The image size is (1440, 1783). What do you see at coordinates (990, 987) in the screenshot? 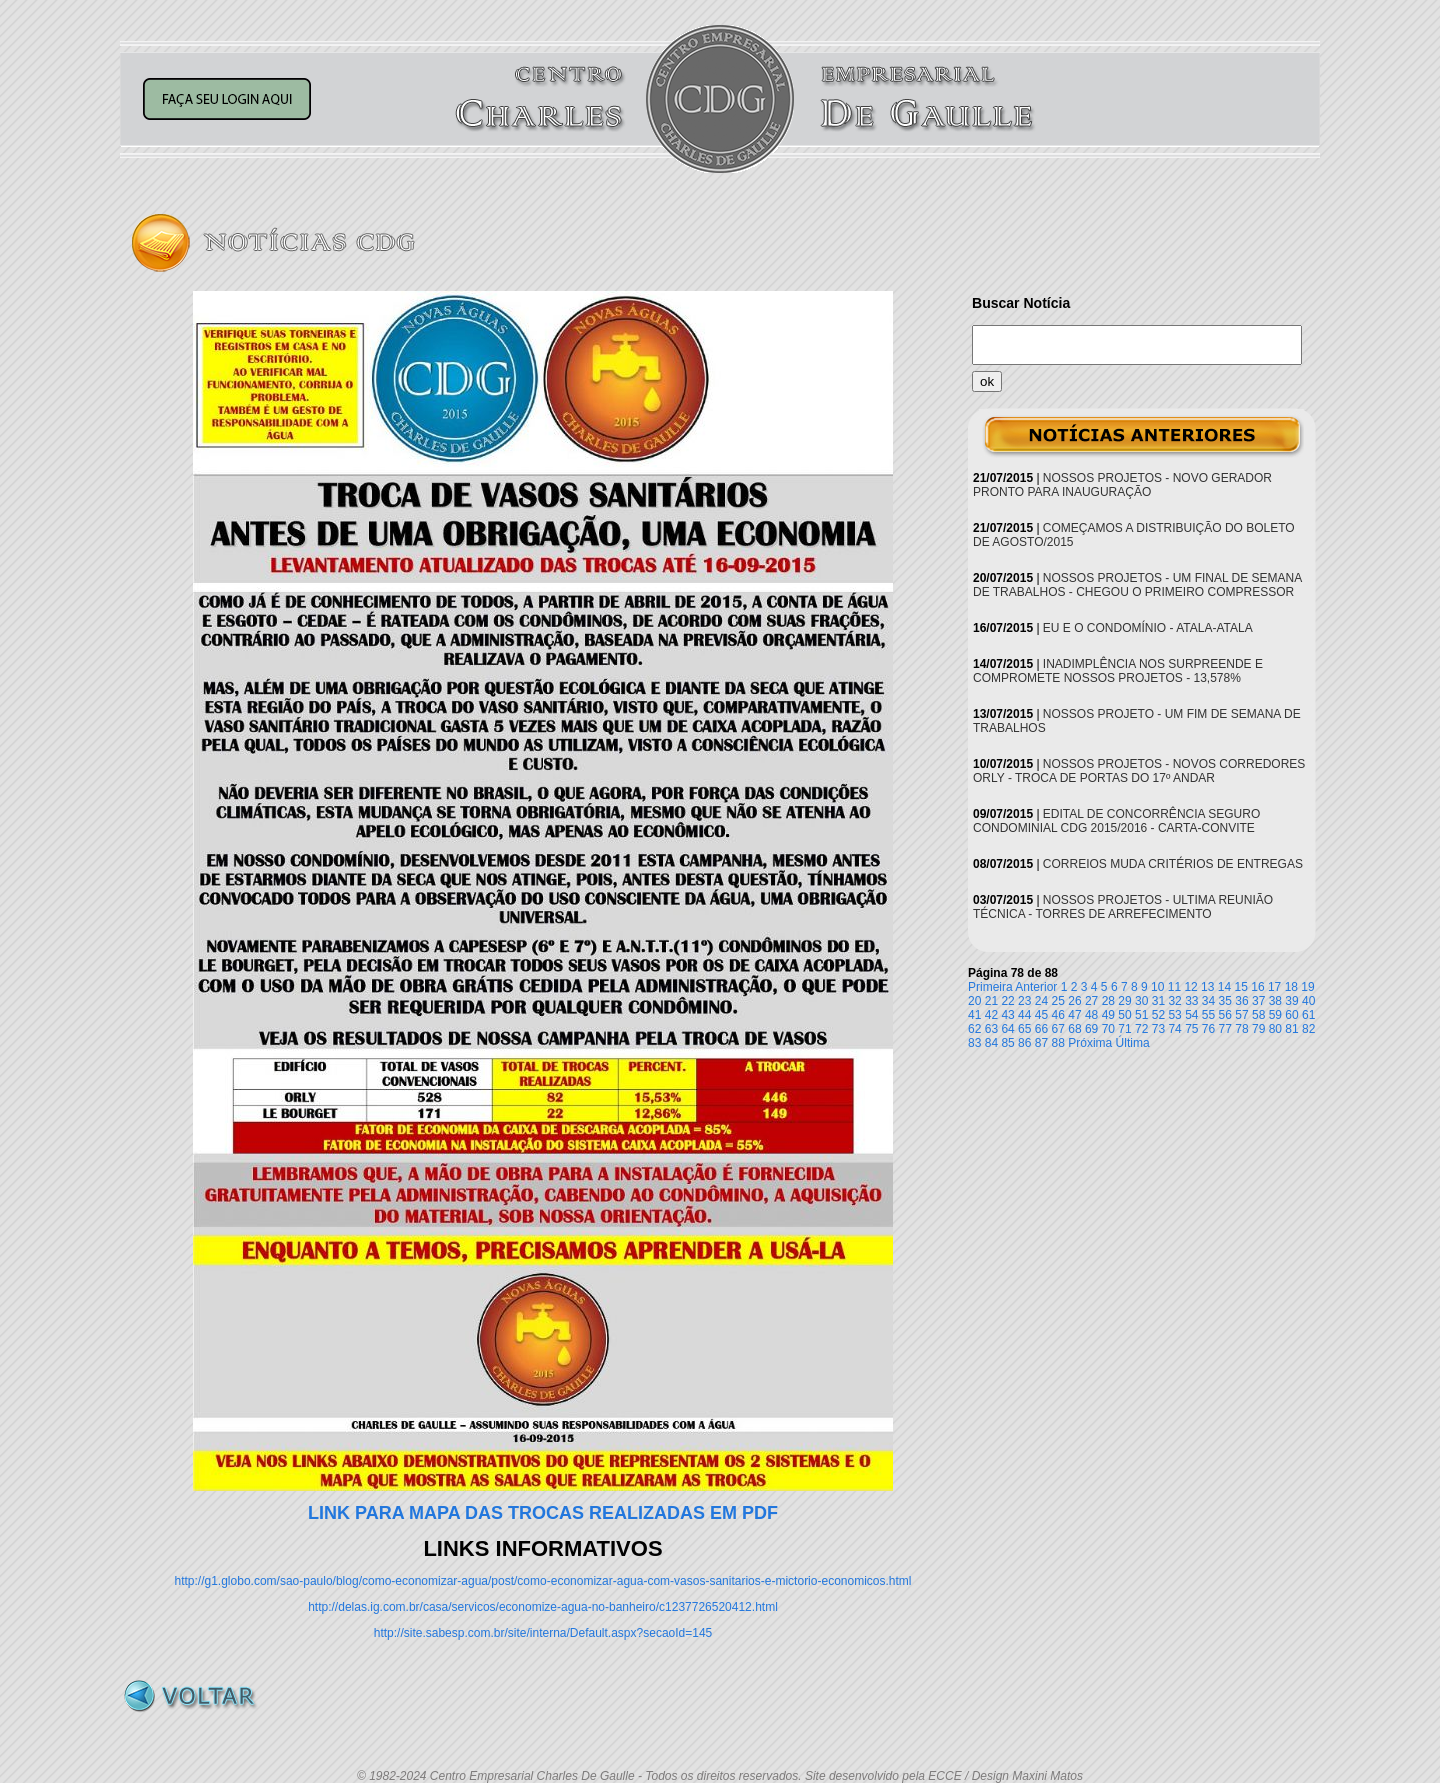
I see `Primeira` at bounding box center [990, 987].